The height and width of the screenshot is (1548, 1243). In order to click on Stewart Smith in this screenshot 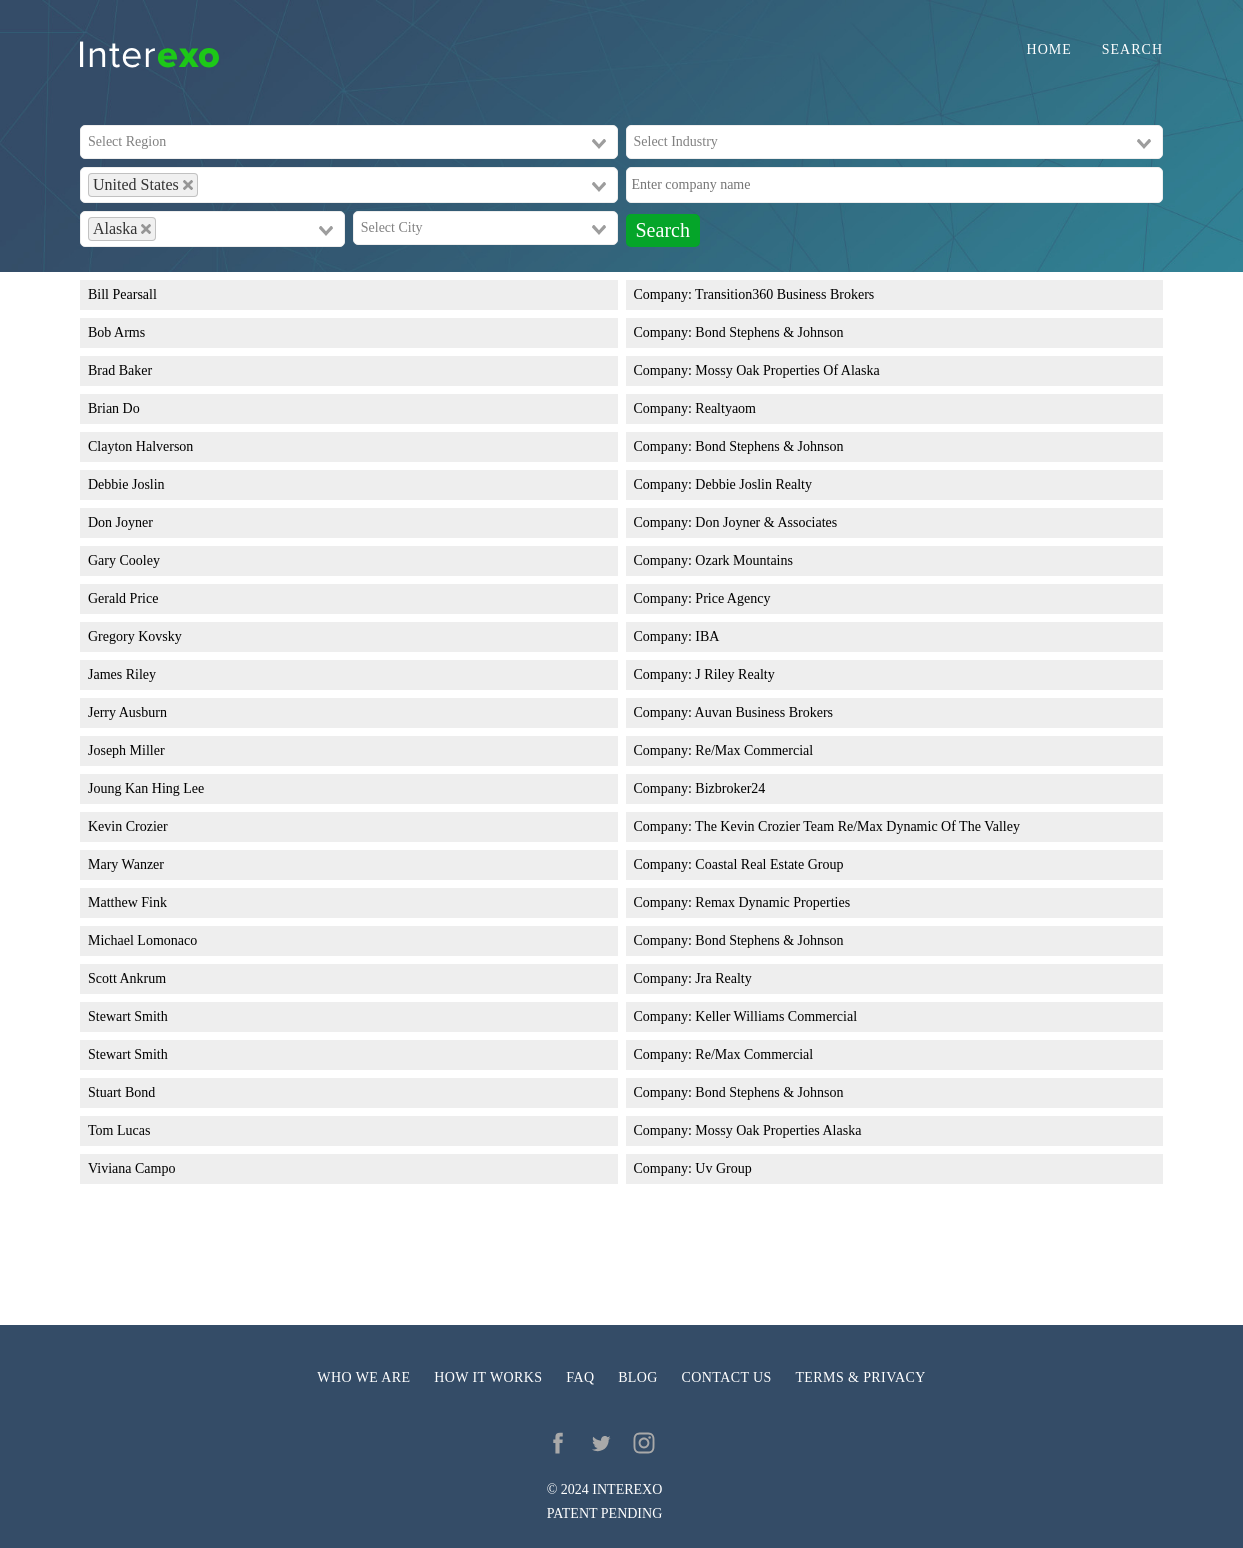, I will do `click(128, 1016)`.